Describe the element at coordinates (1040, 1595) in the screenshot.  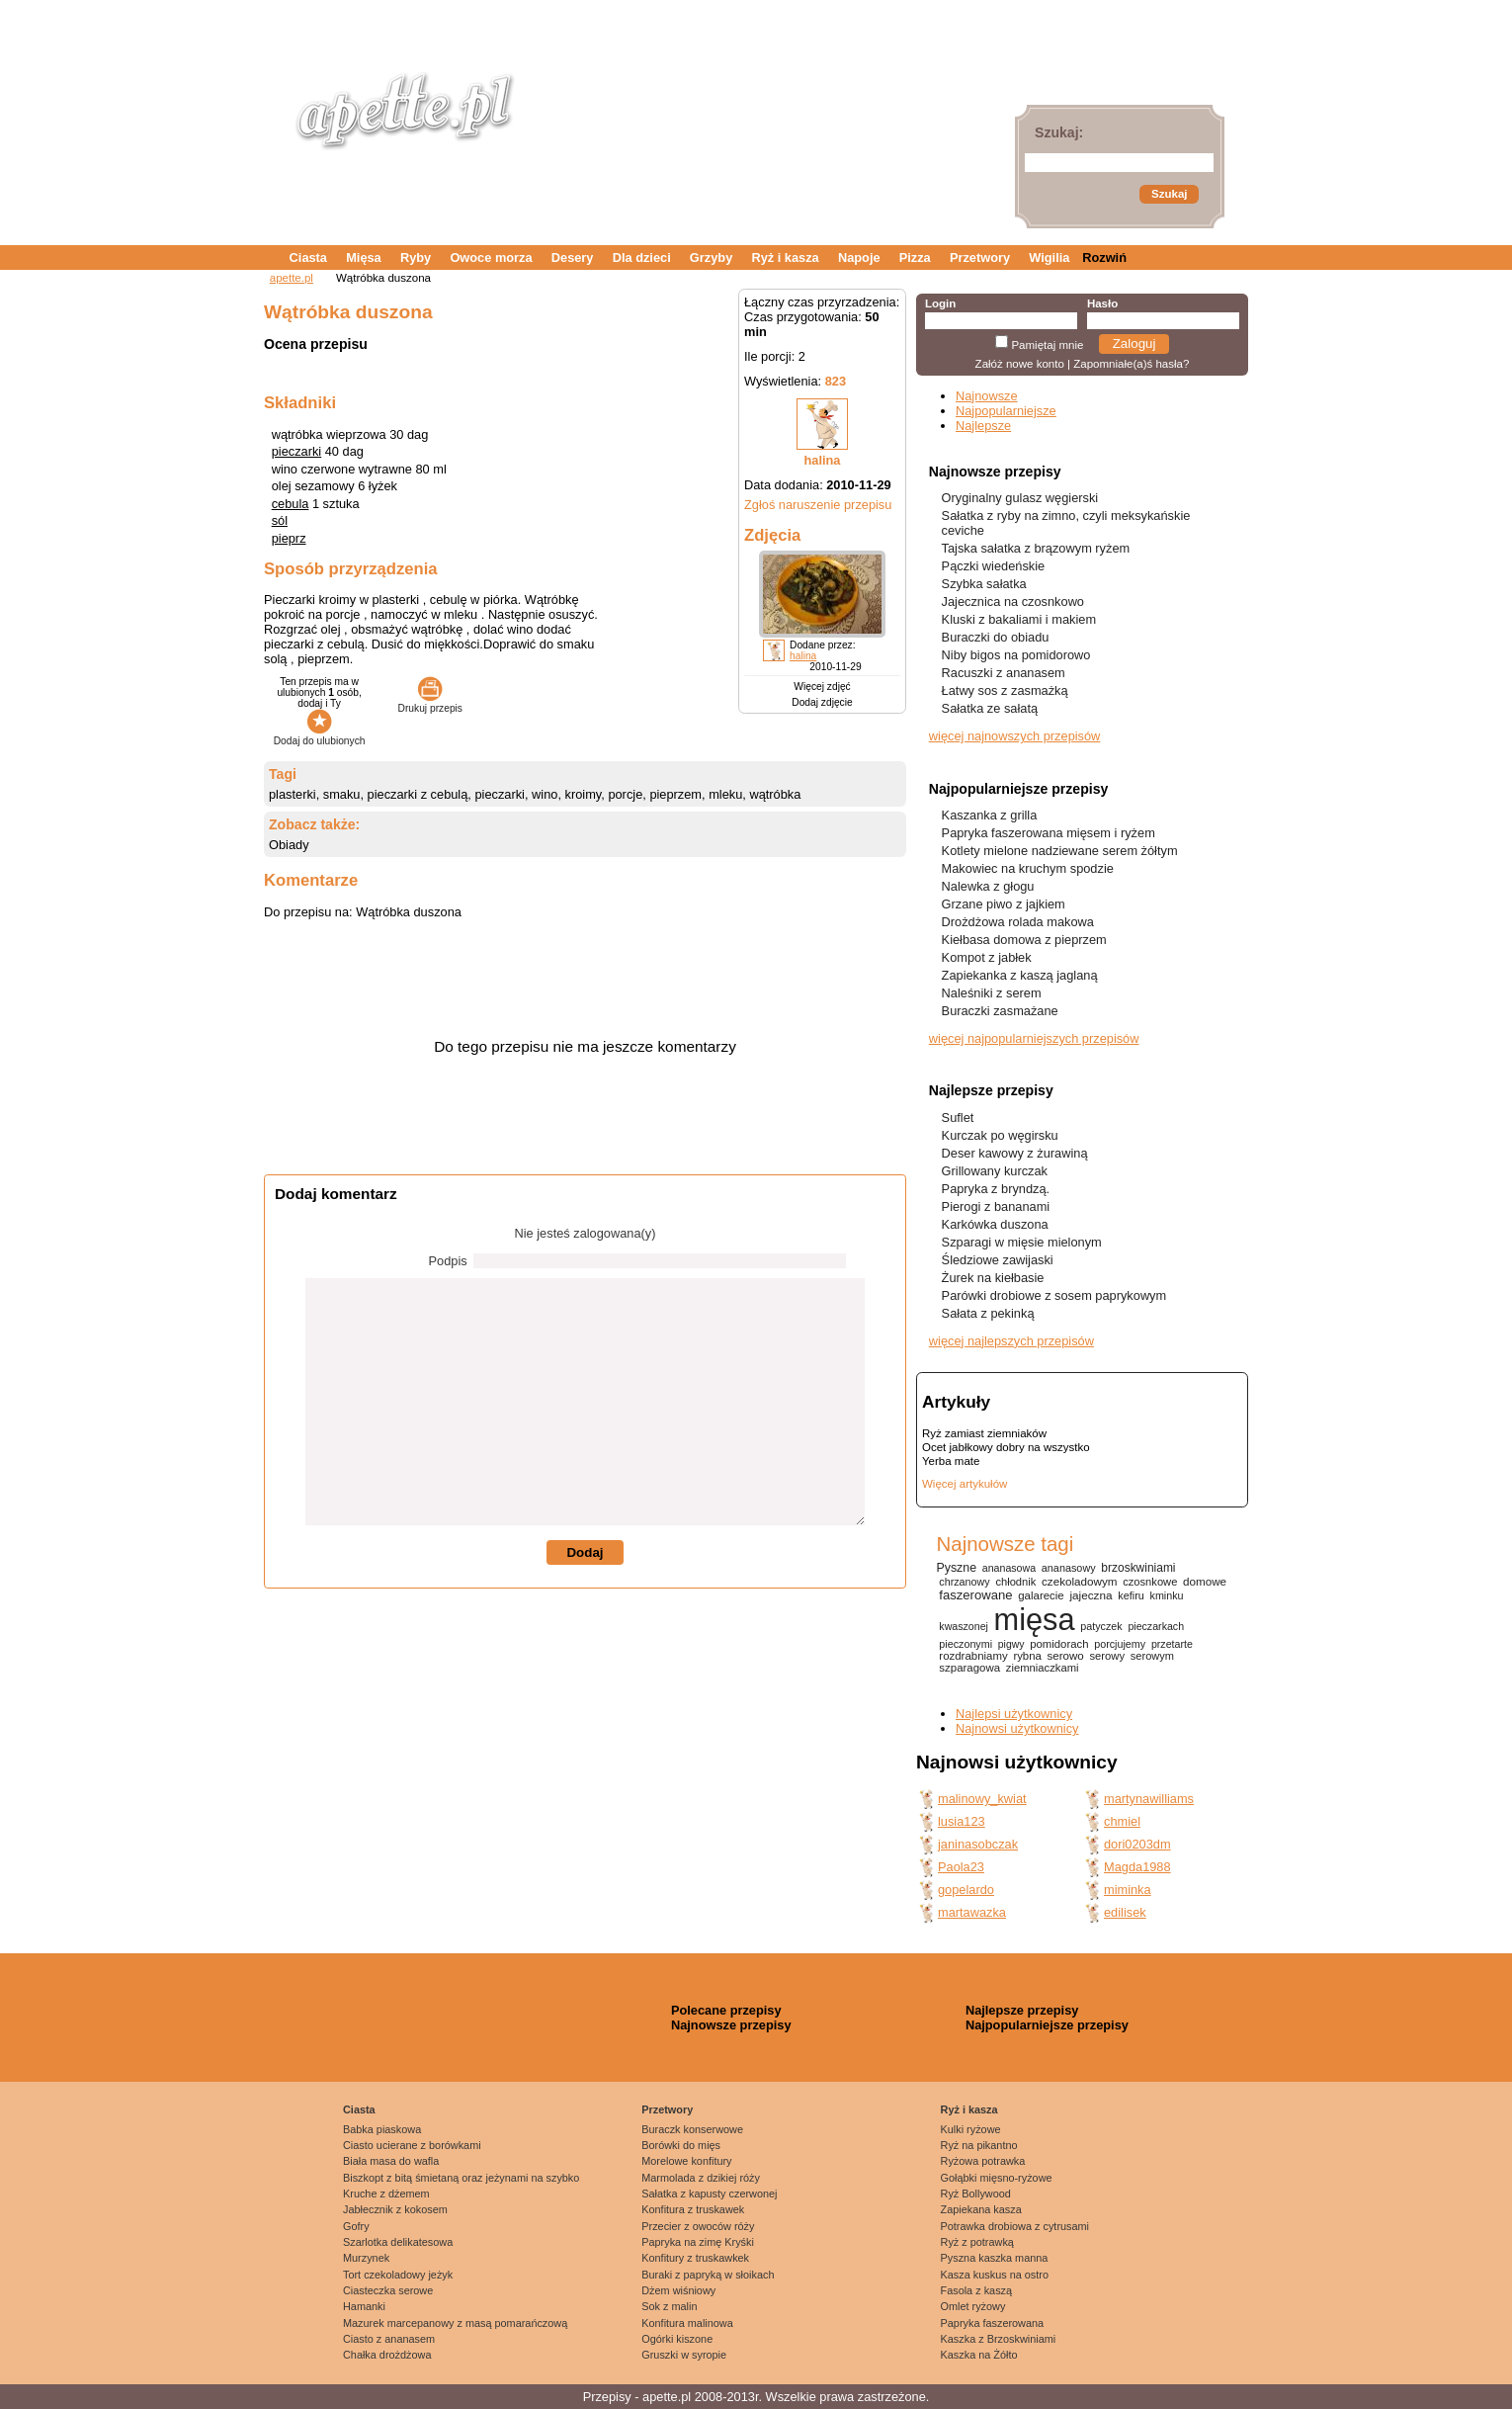
I see `galarecie` at that location.